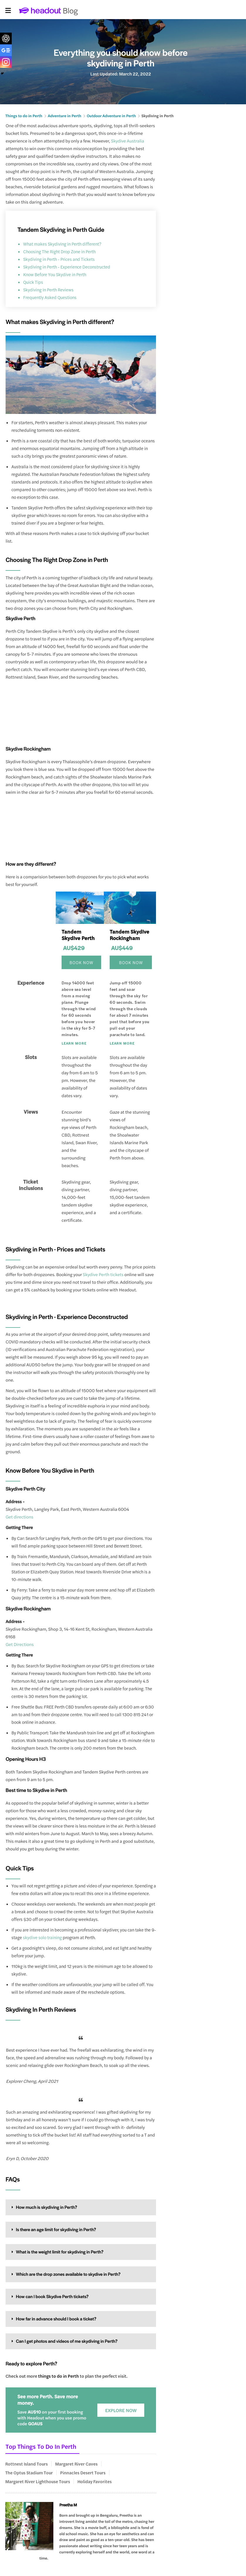 This screenshot has height=2576, width=246. Describe the element at coordinates (60, 115) in the screenshot. I see `Adventure in Perth` at that location.